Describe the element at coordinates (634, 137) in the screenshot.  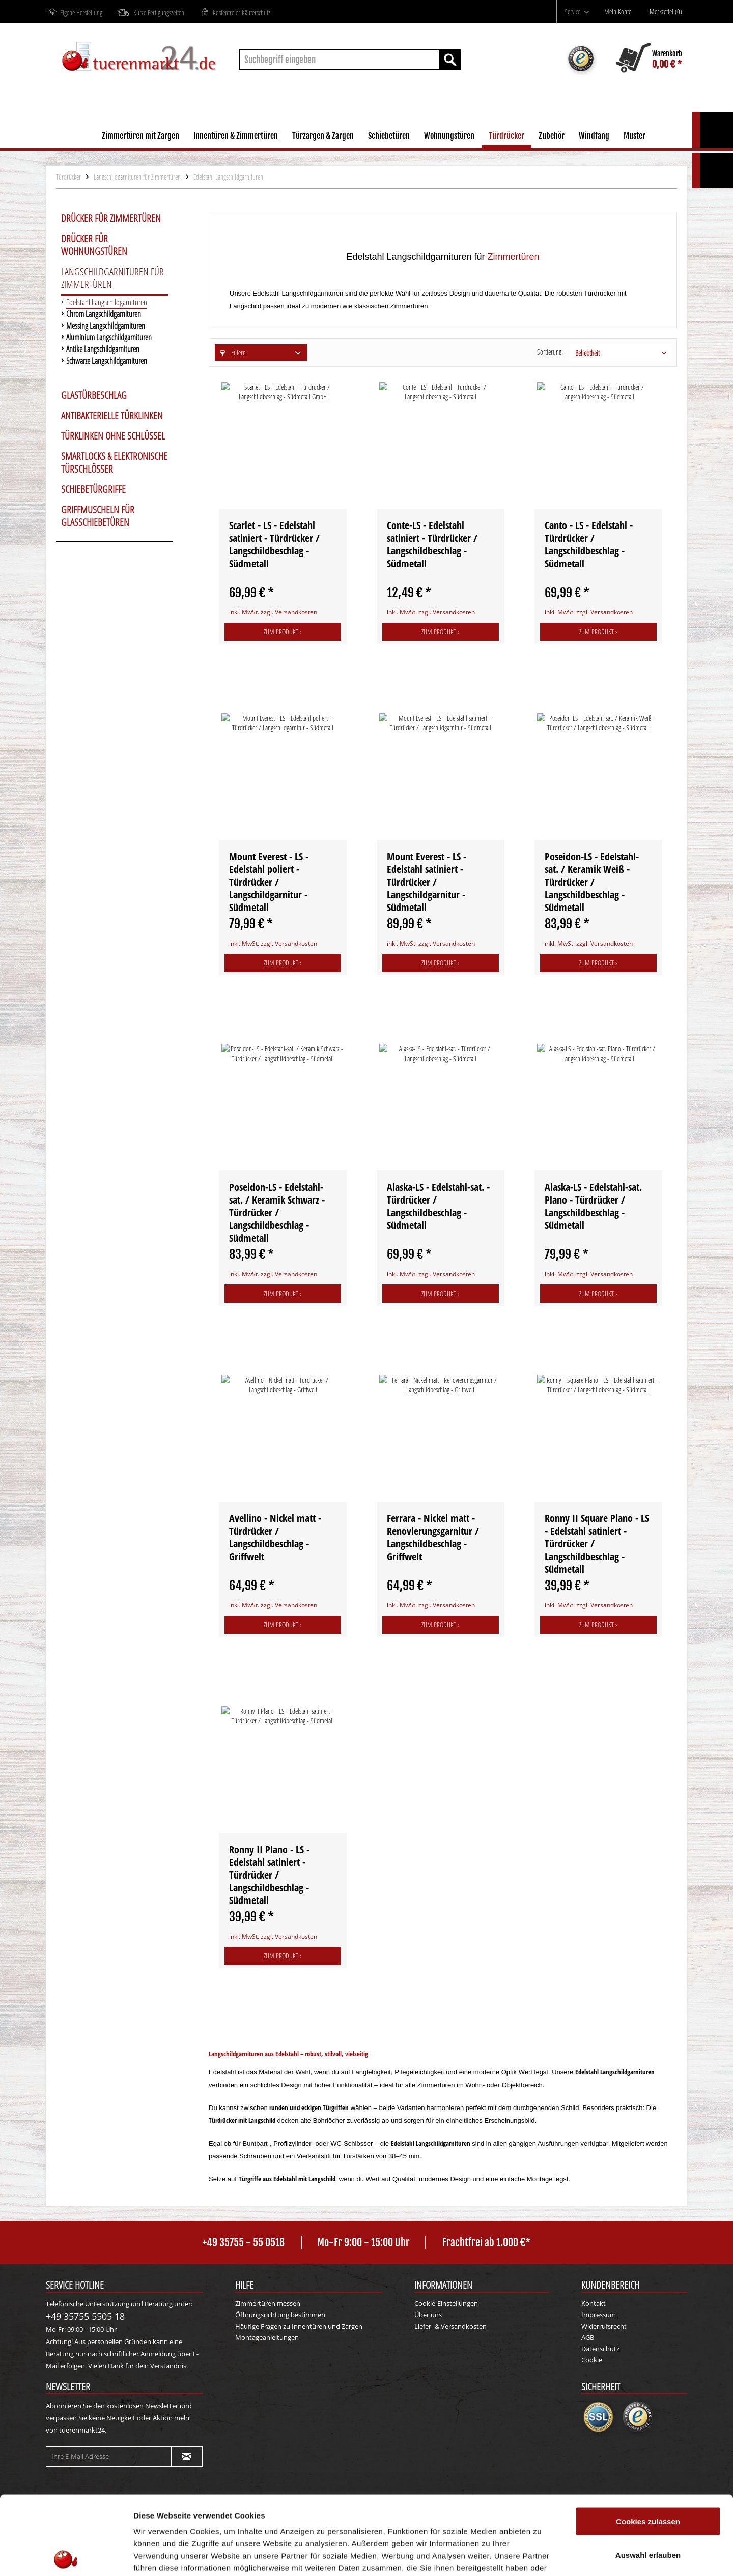
I see `[Muster]` at that location.